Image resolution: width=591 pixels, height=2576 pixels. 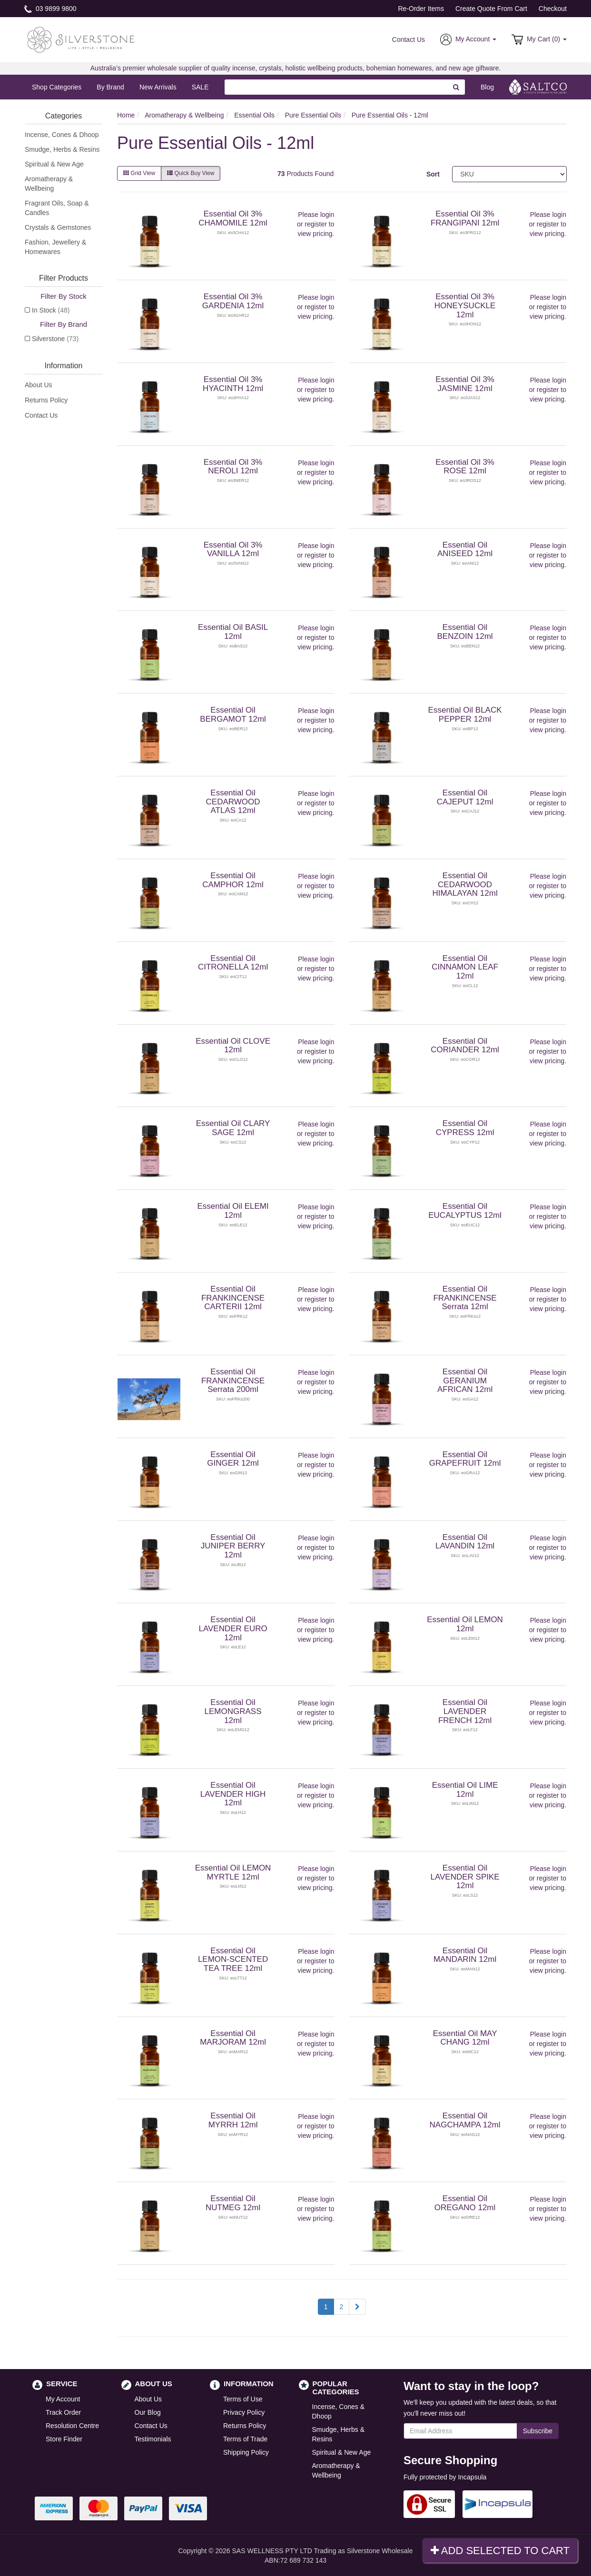 I want to click on SALE, so click(x=200, y=87).